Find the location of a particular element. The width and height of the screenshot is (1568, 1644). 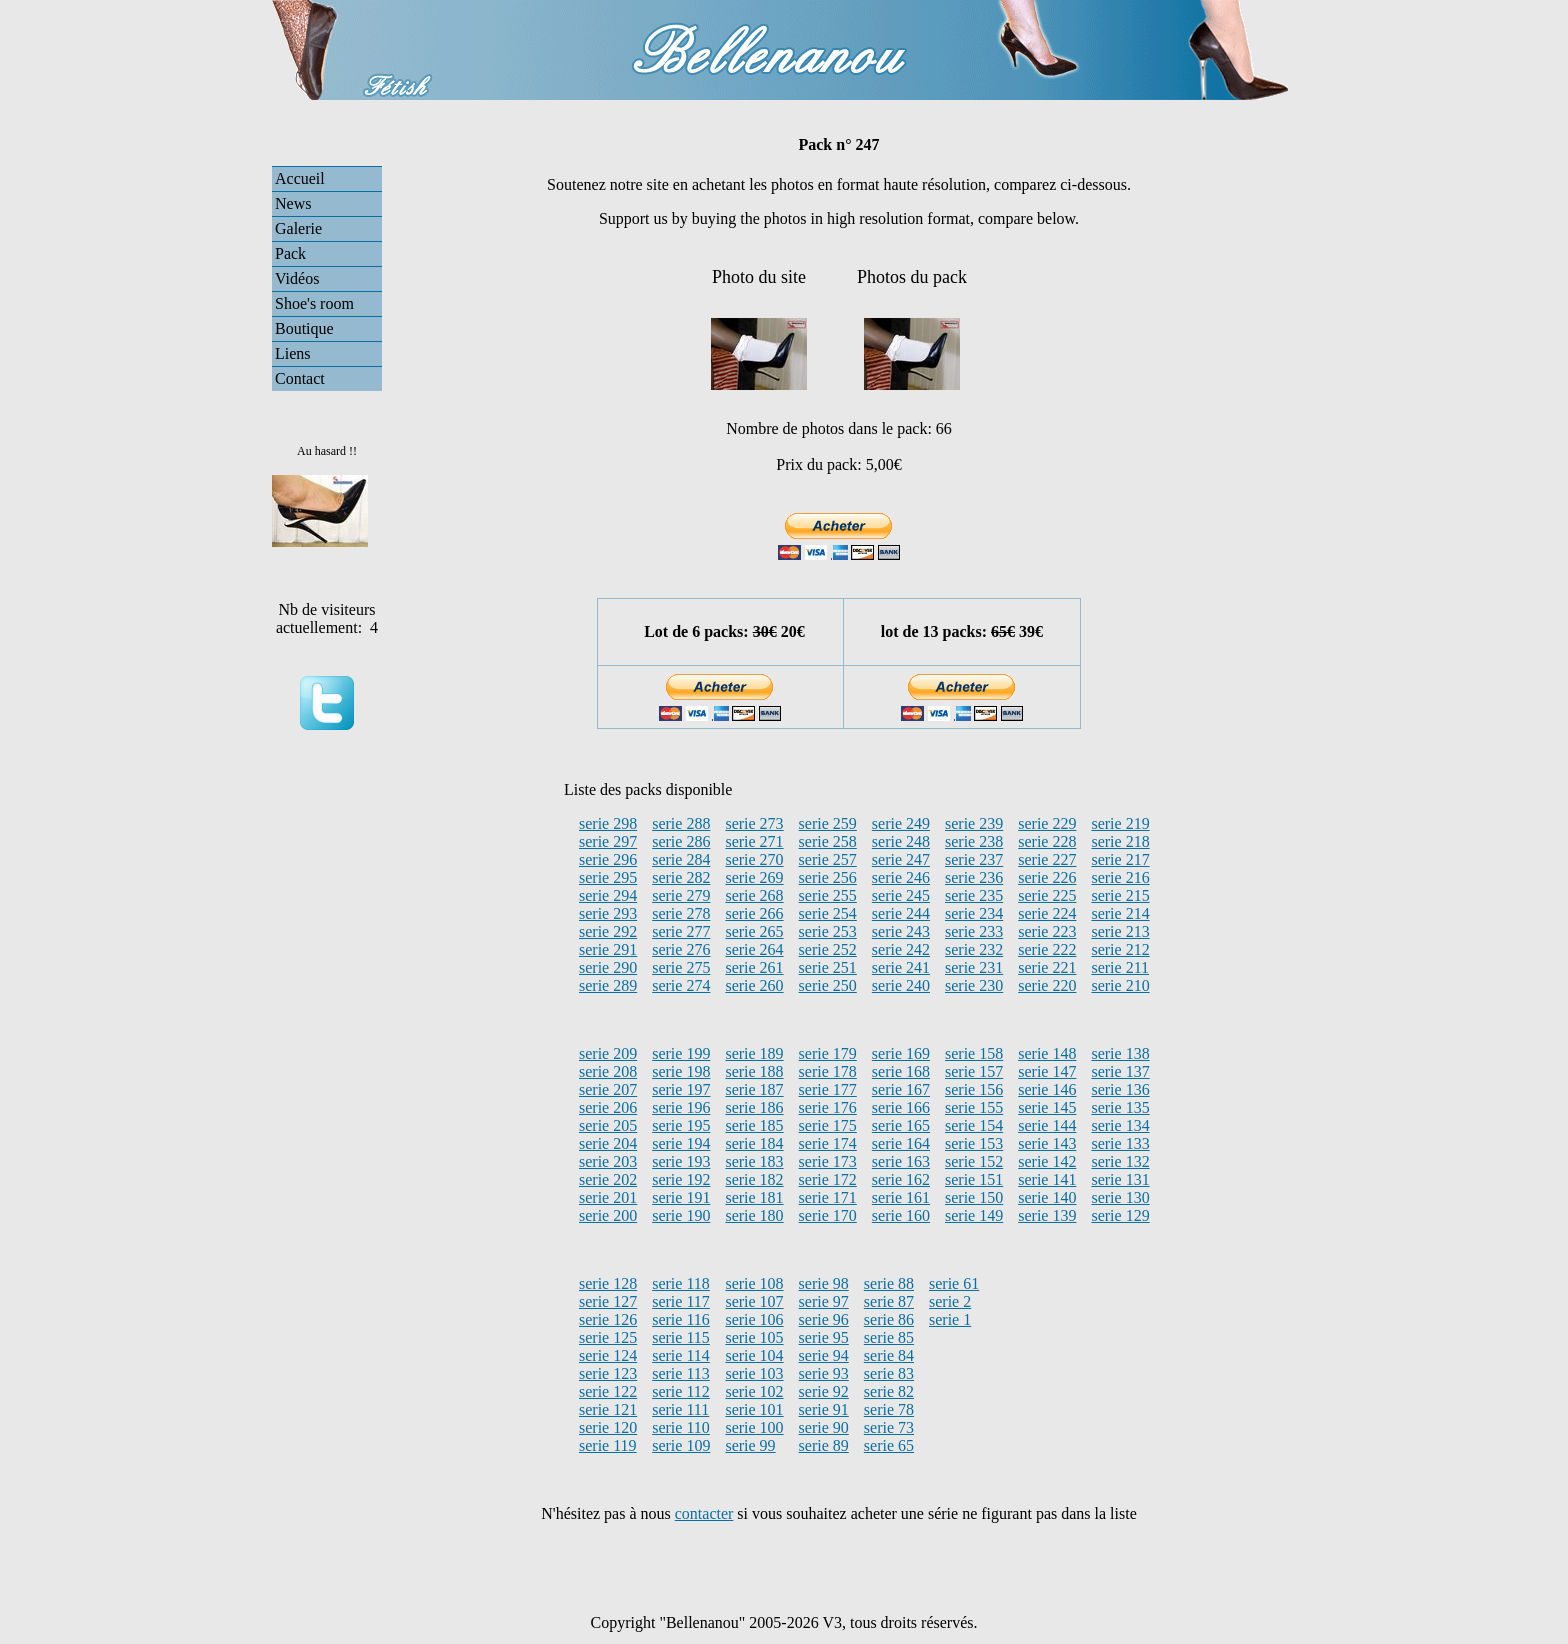

serie 162 is located at coordinates (901, 1179).